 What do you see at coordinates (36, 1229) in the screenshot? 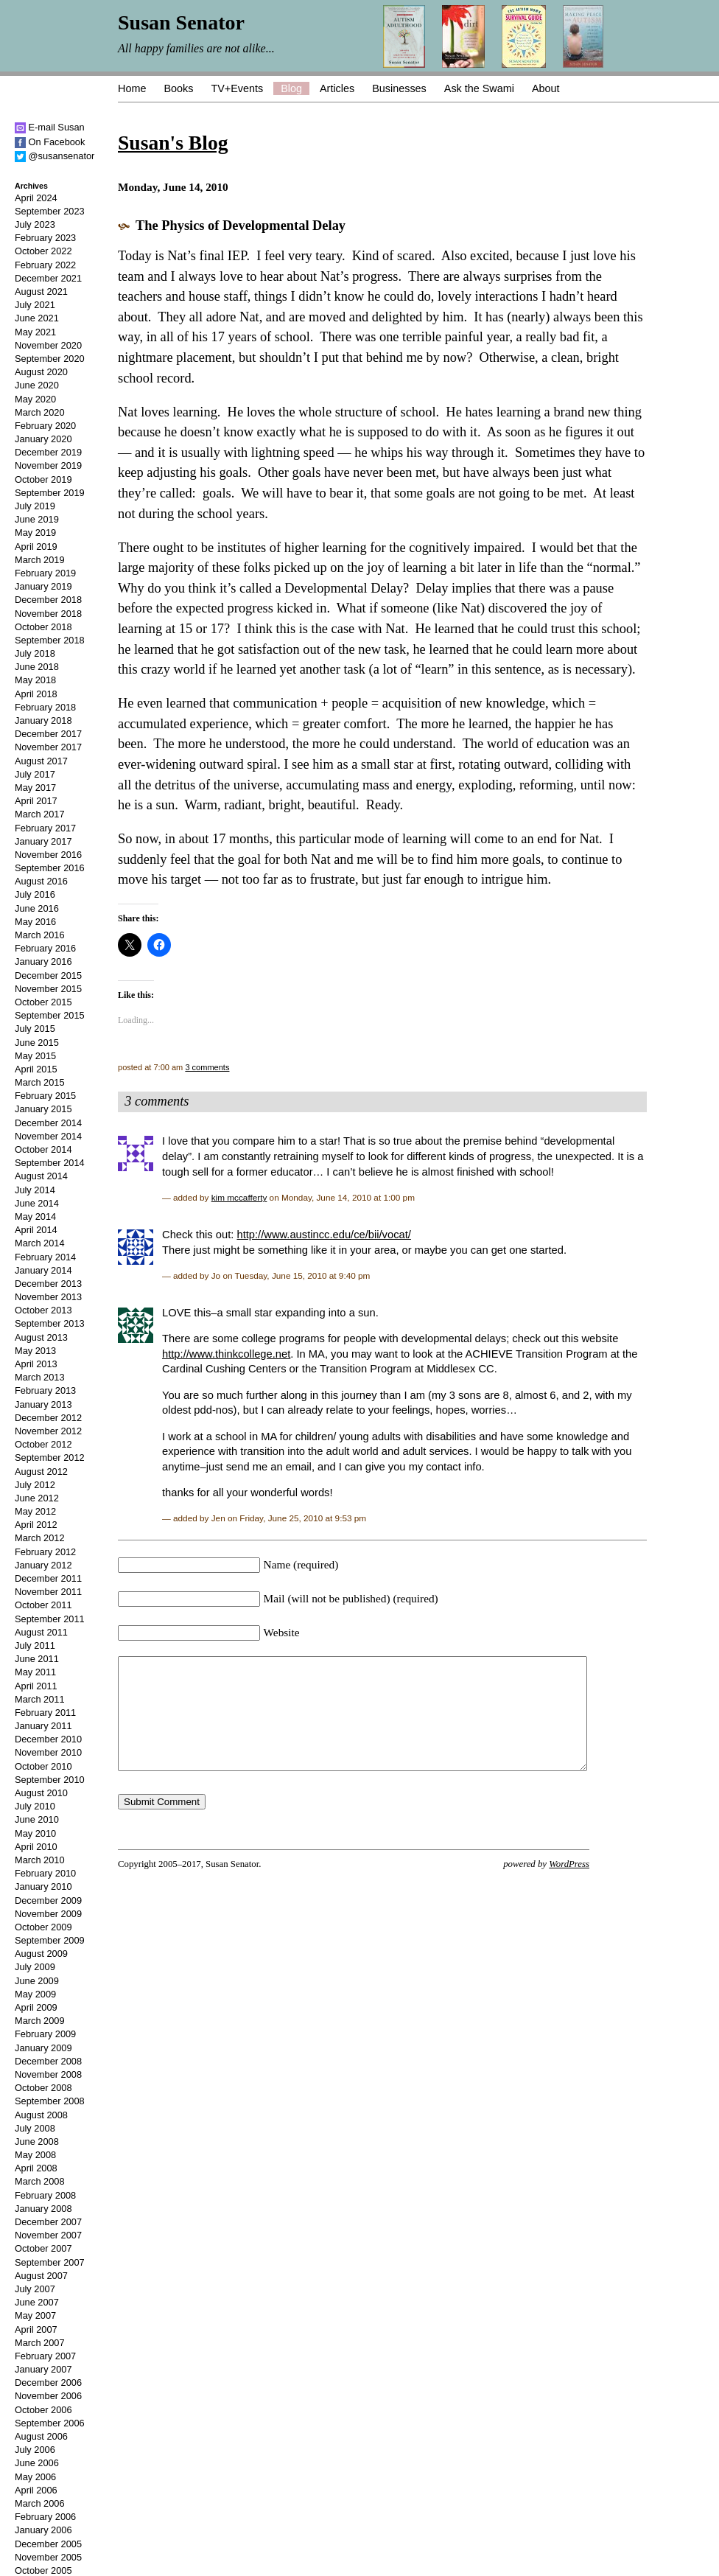
I see `April 2014` at bounding box center [36, 1229].